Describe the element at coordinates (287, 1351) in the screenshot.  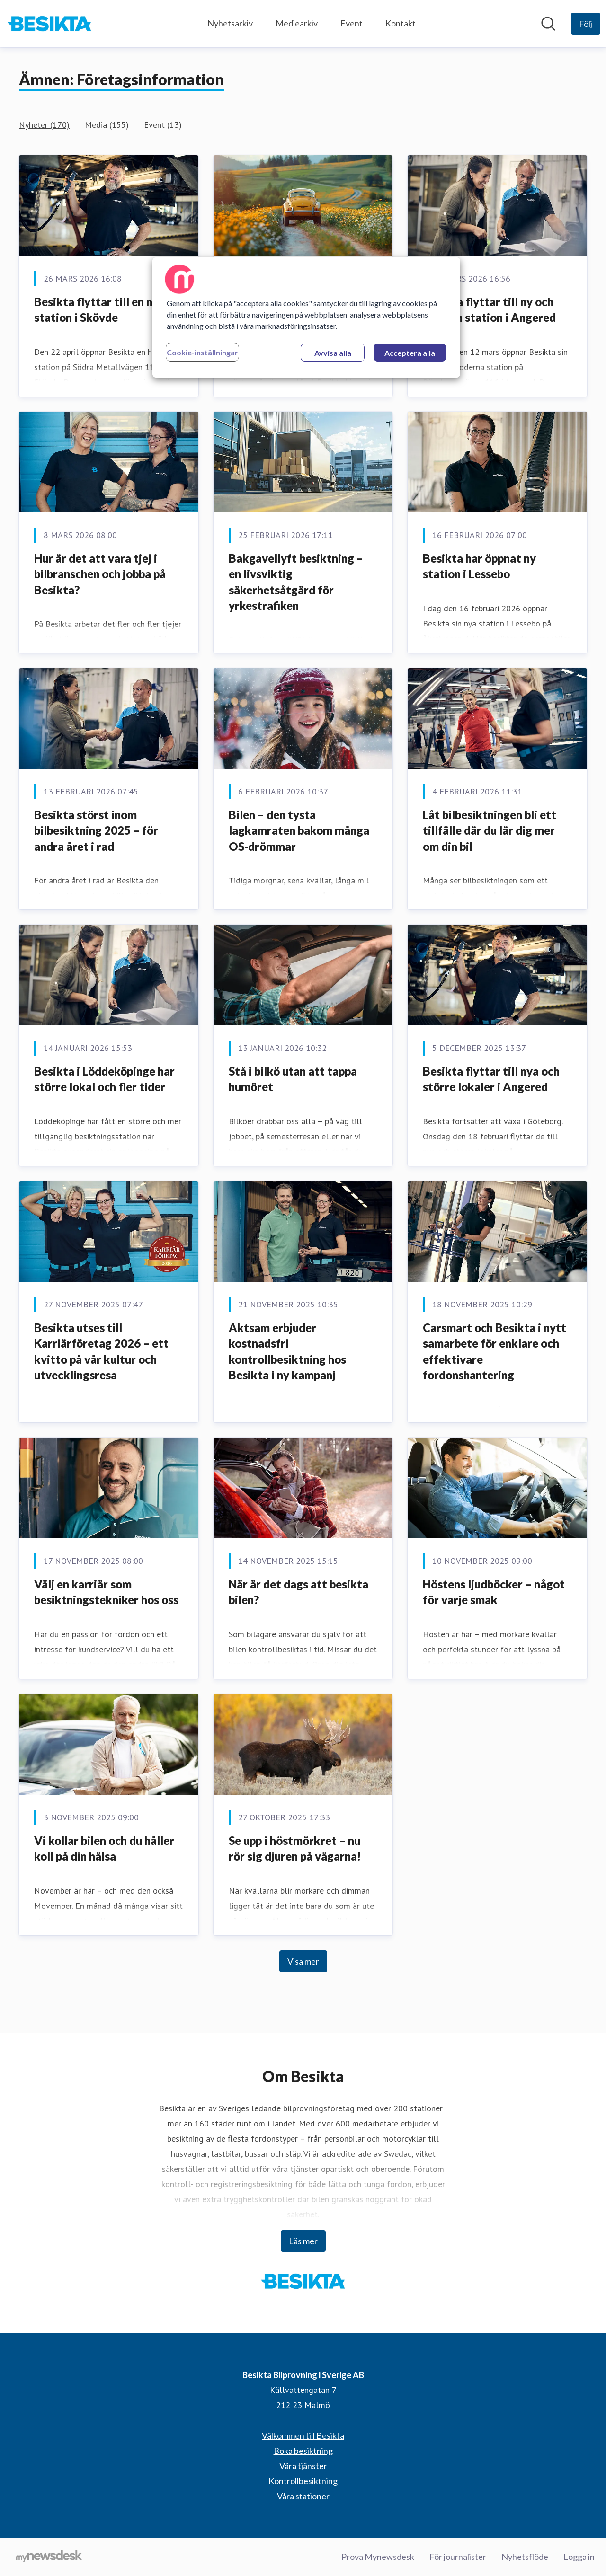
I see `Aktsam erbjuder kostnadsfri kontrollbesiktning hos Besikta i ny kampanj` at that location.